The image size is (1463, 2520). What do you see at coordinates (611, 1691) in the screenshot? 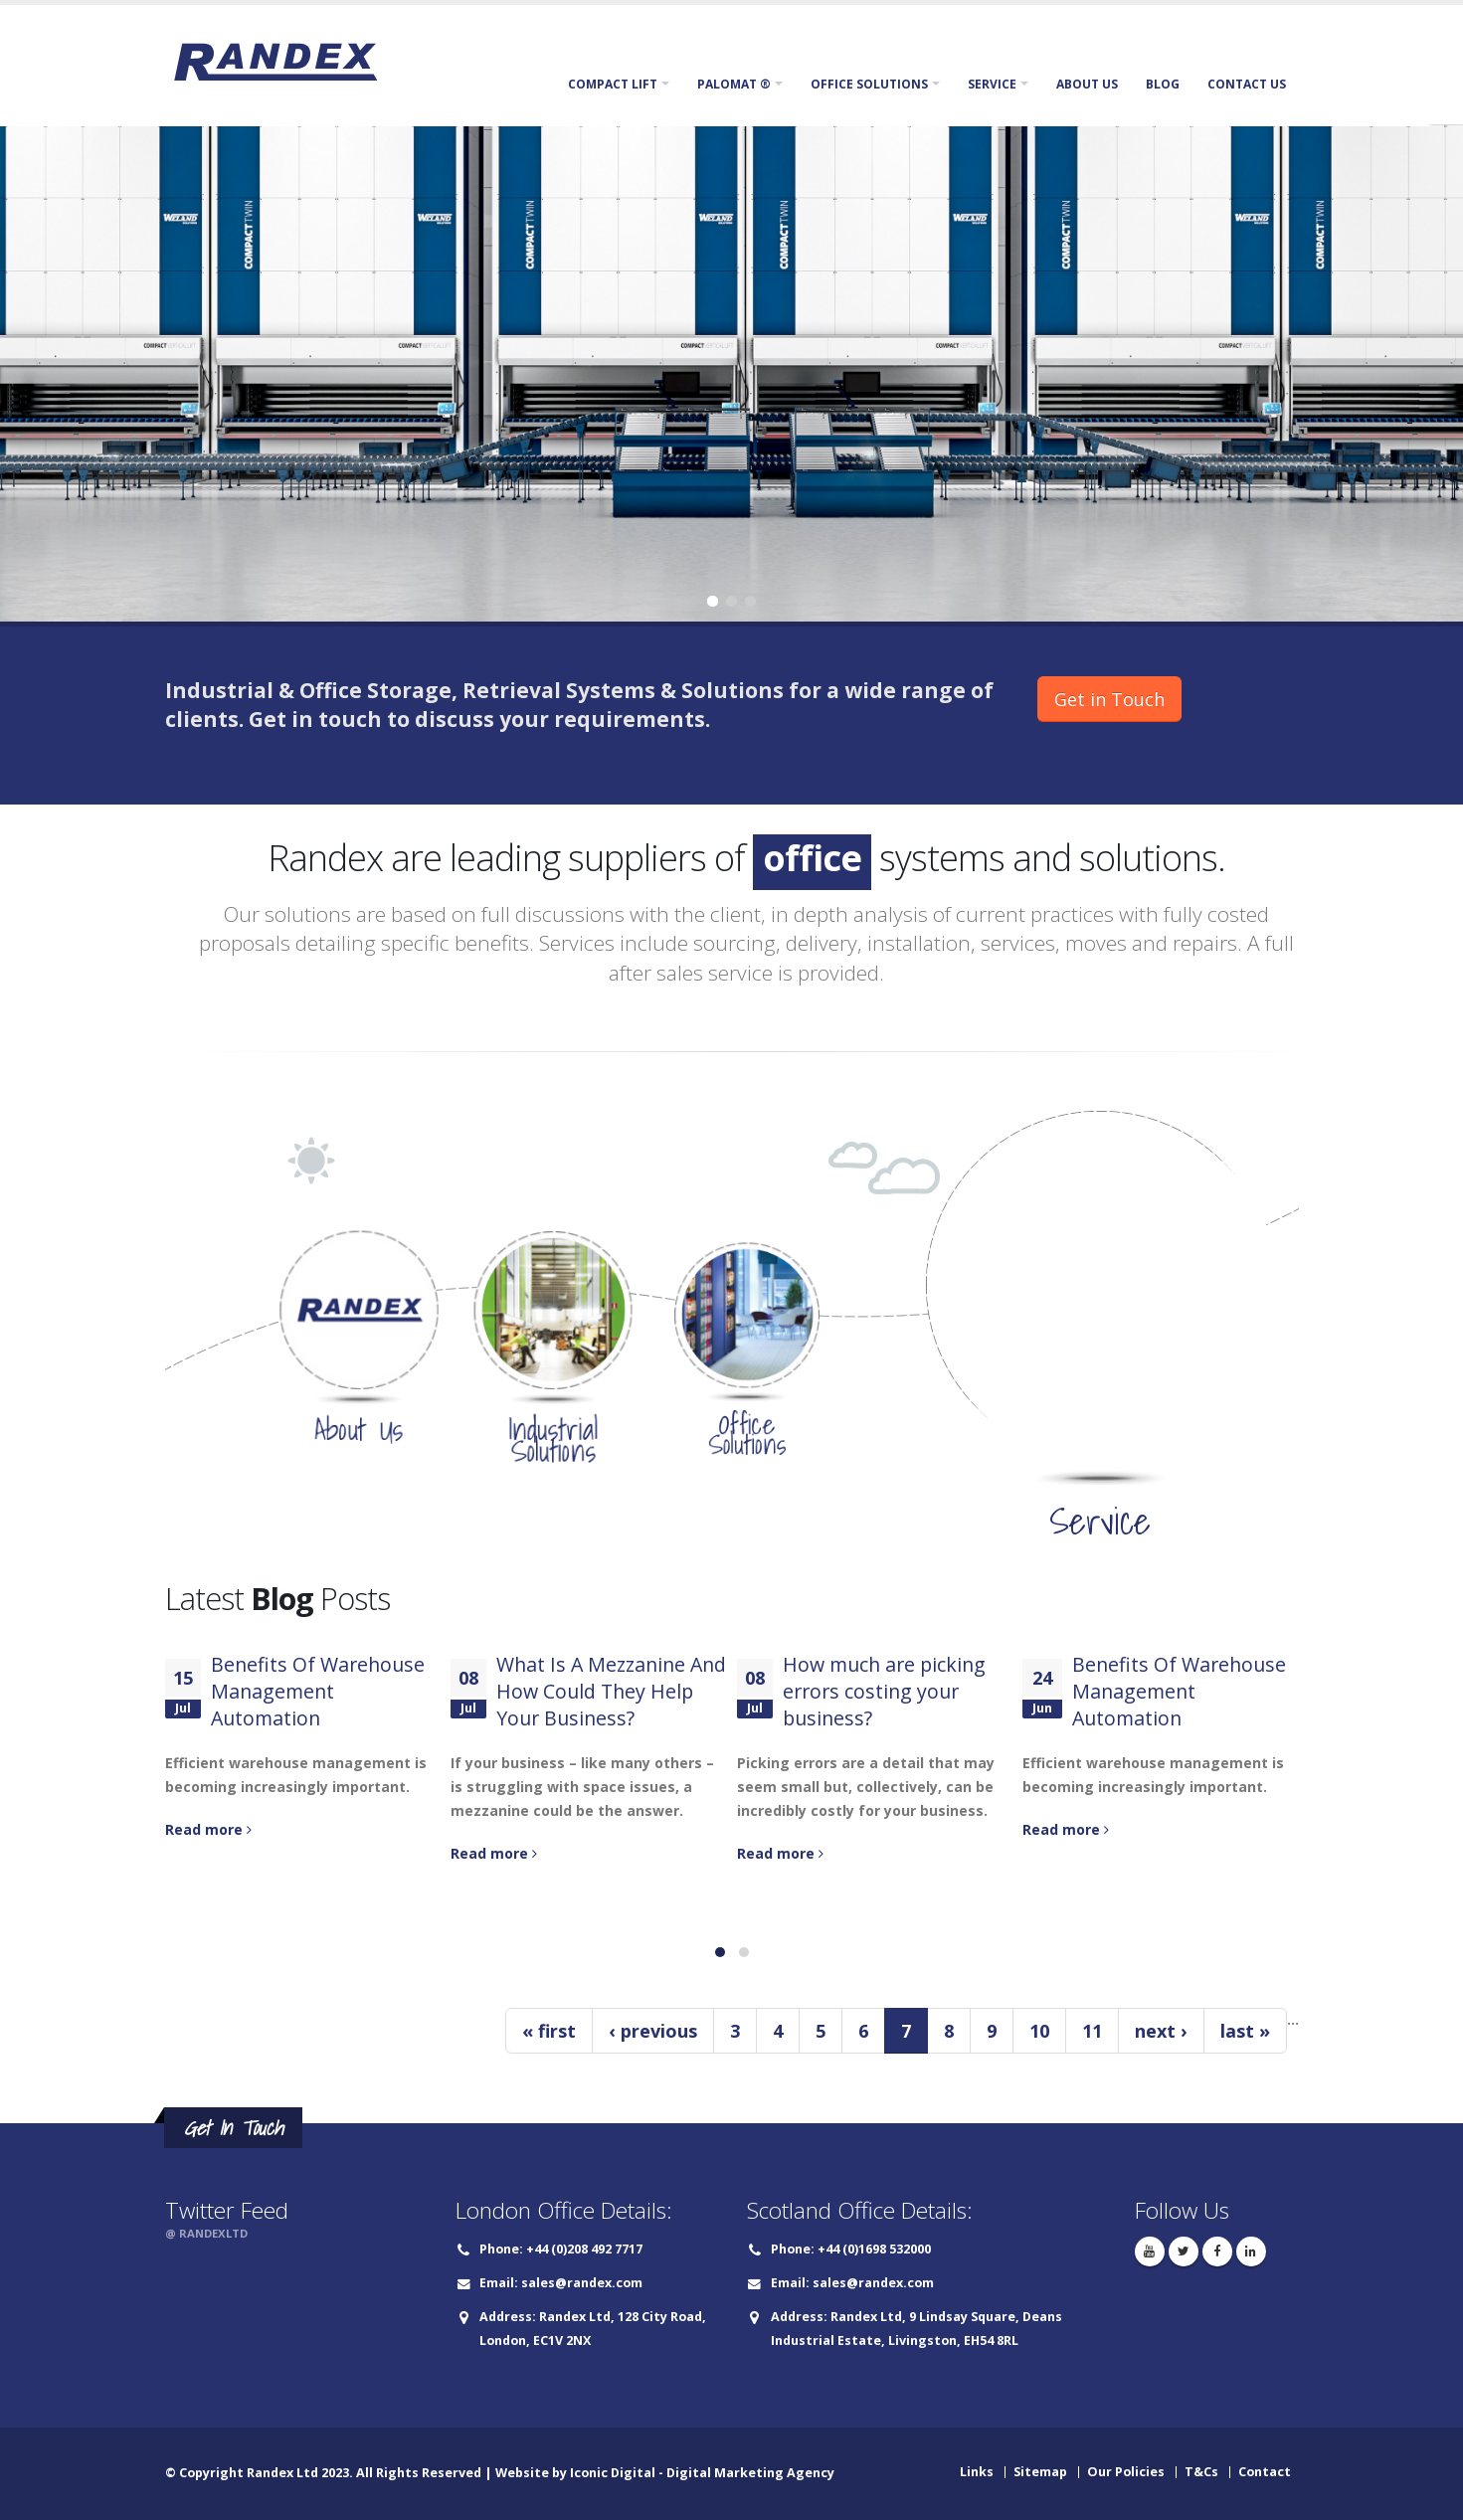
I see `What Is A Mezzanine And How Could They Help Your Business?` at bounding box center [611, 1691].